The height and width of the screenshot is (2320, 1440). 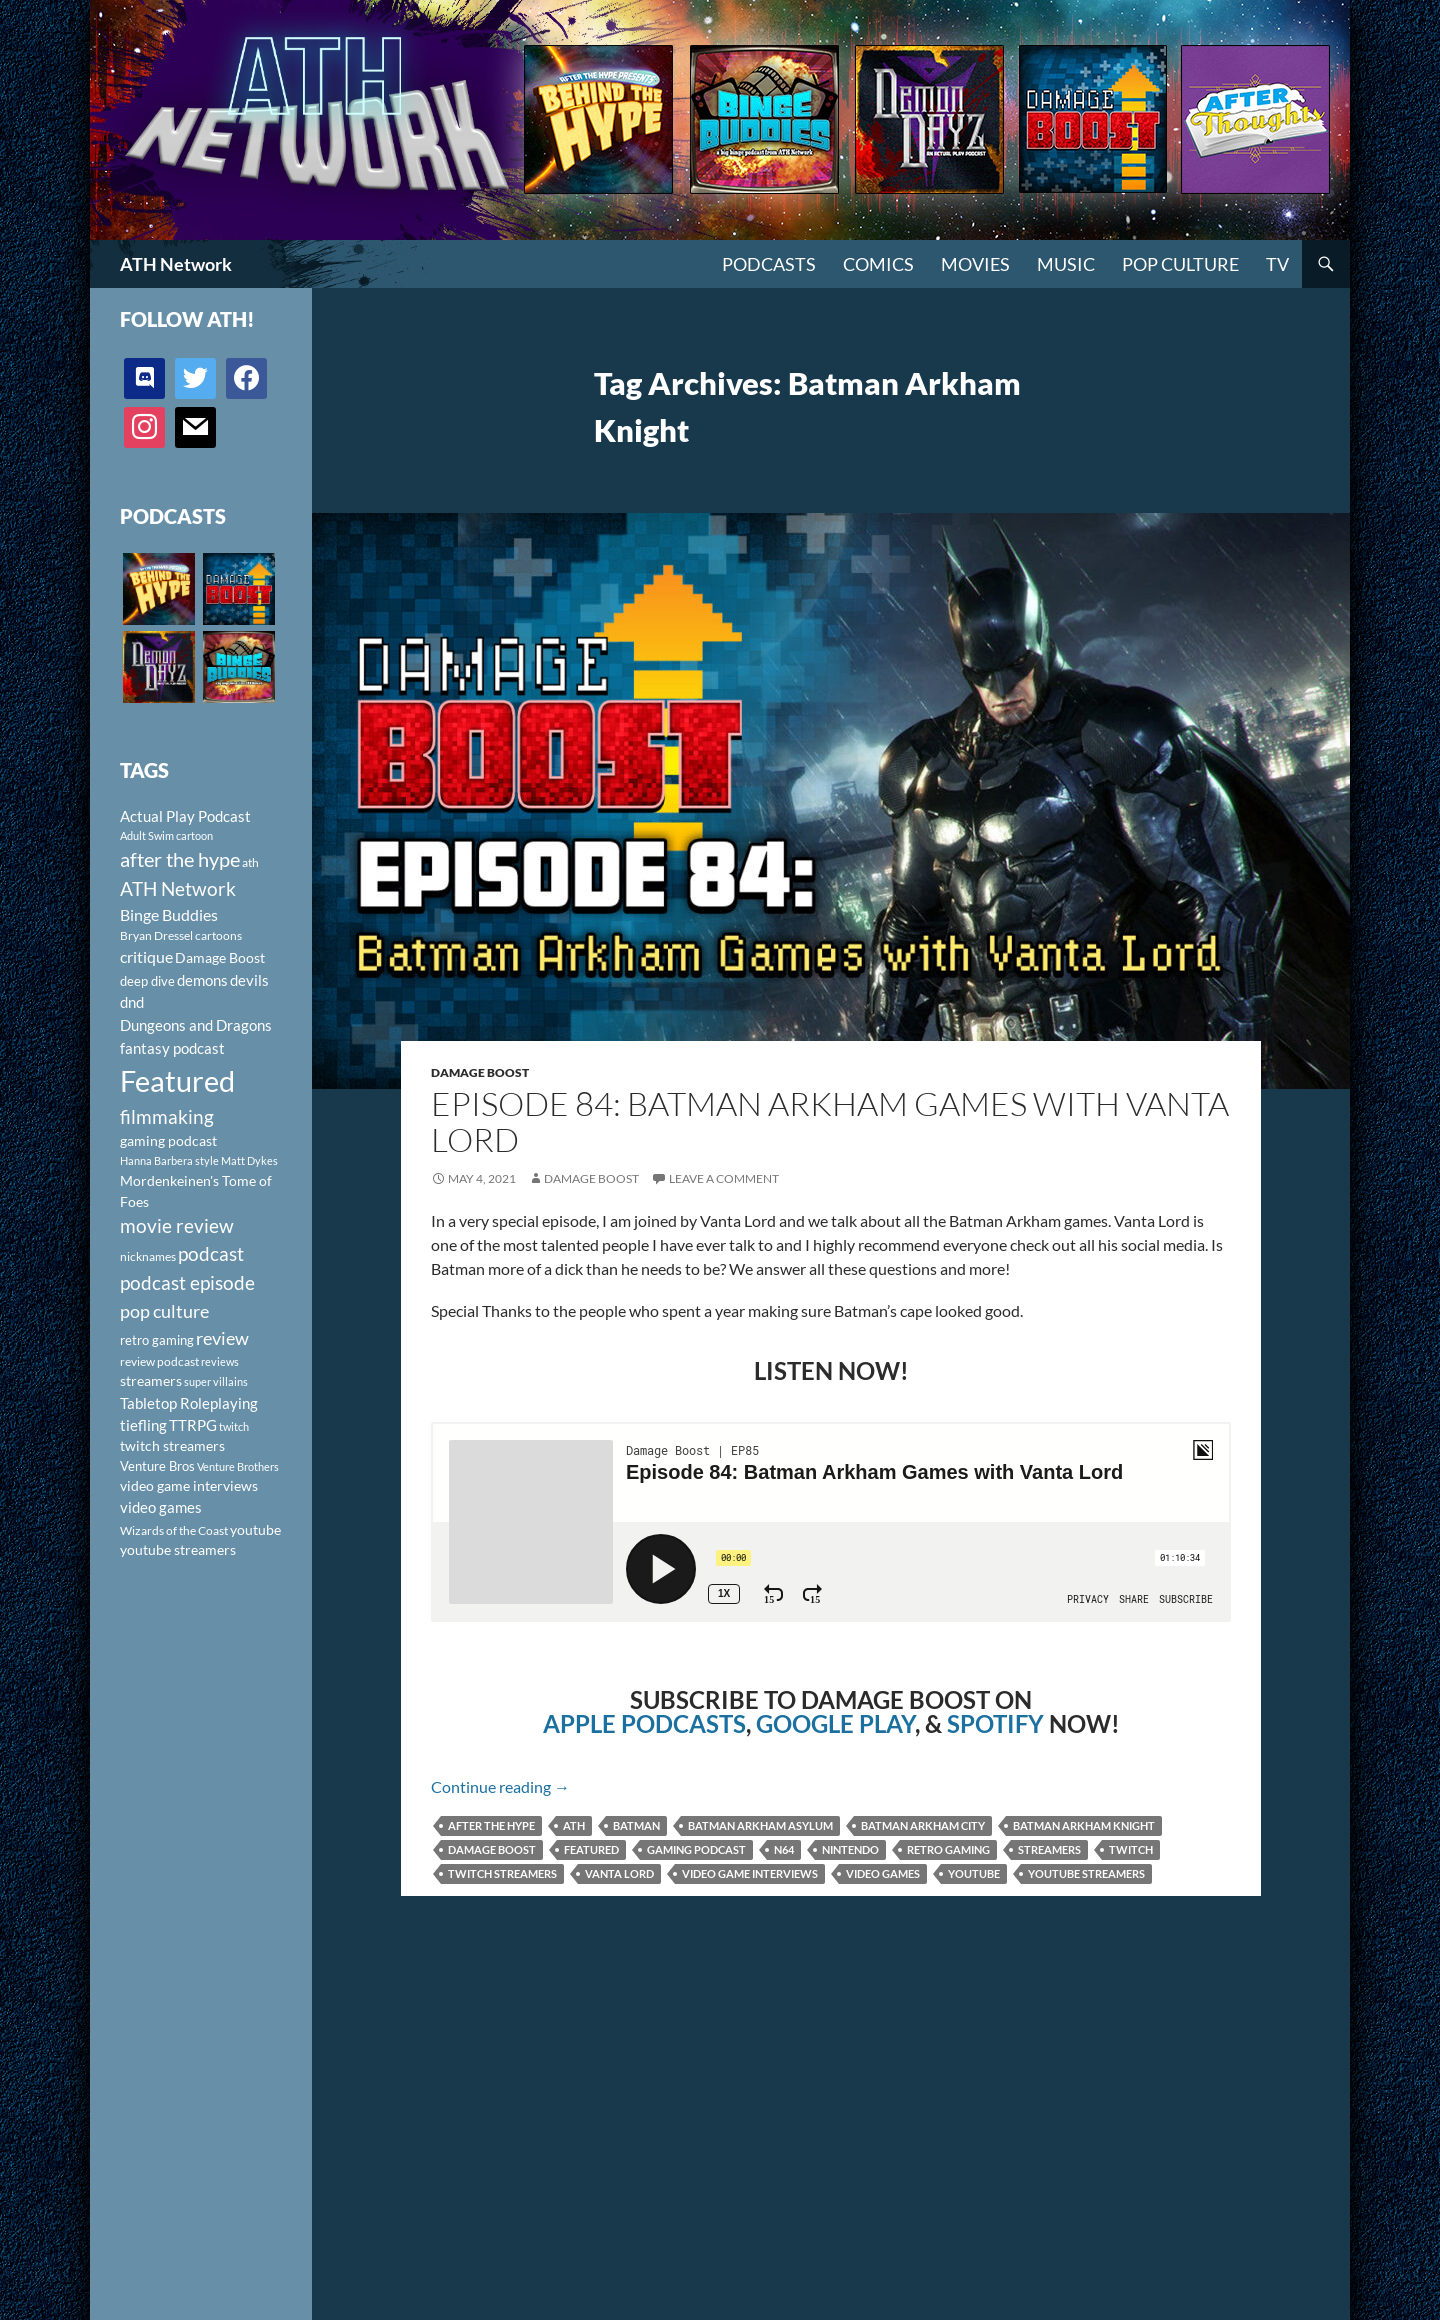 What do you see at coordinates (975, 264) in the screenshot?
I see `Movies` at bounding box center [975, 264].